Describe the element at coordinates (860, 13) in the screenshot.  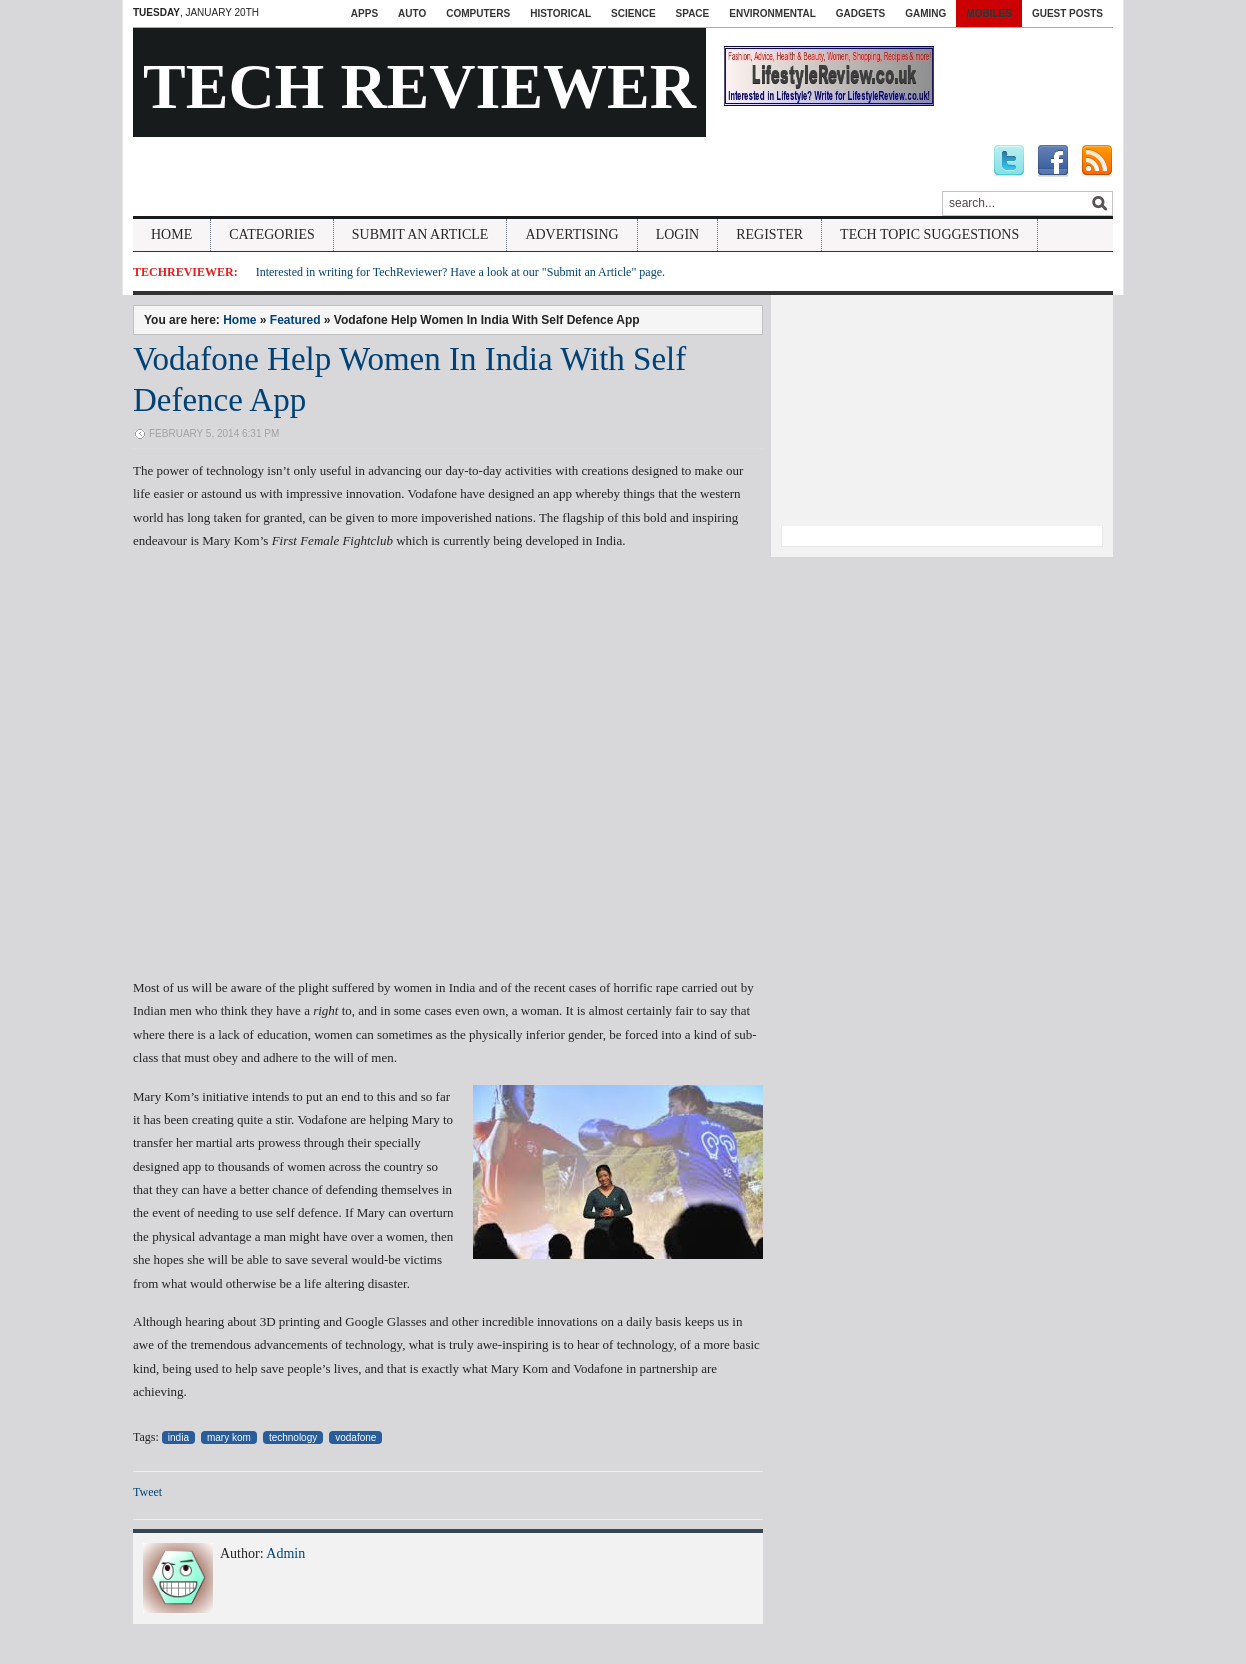
I see `Gadgets` at that location.